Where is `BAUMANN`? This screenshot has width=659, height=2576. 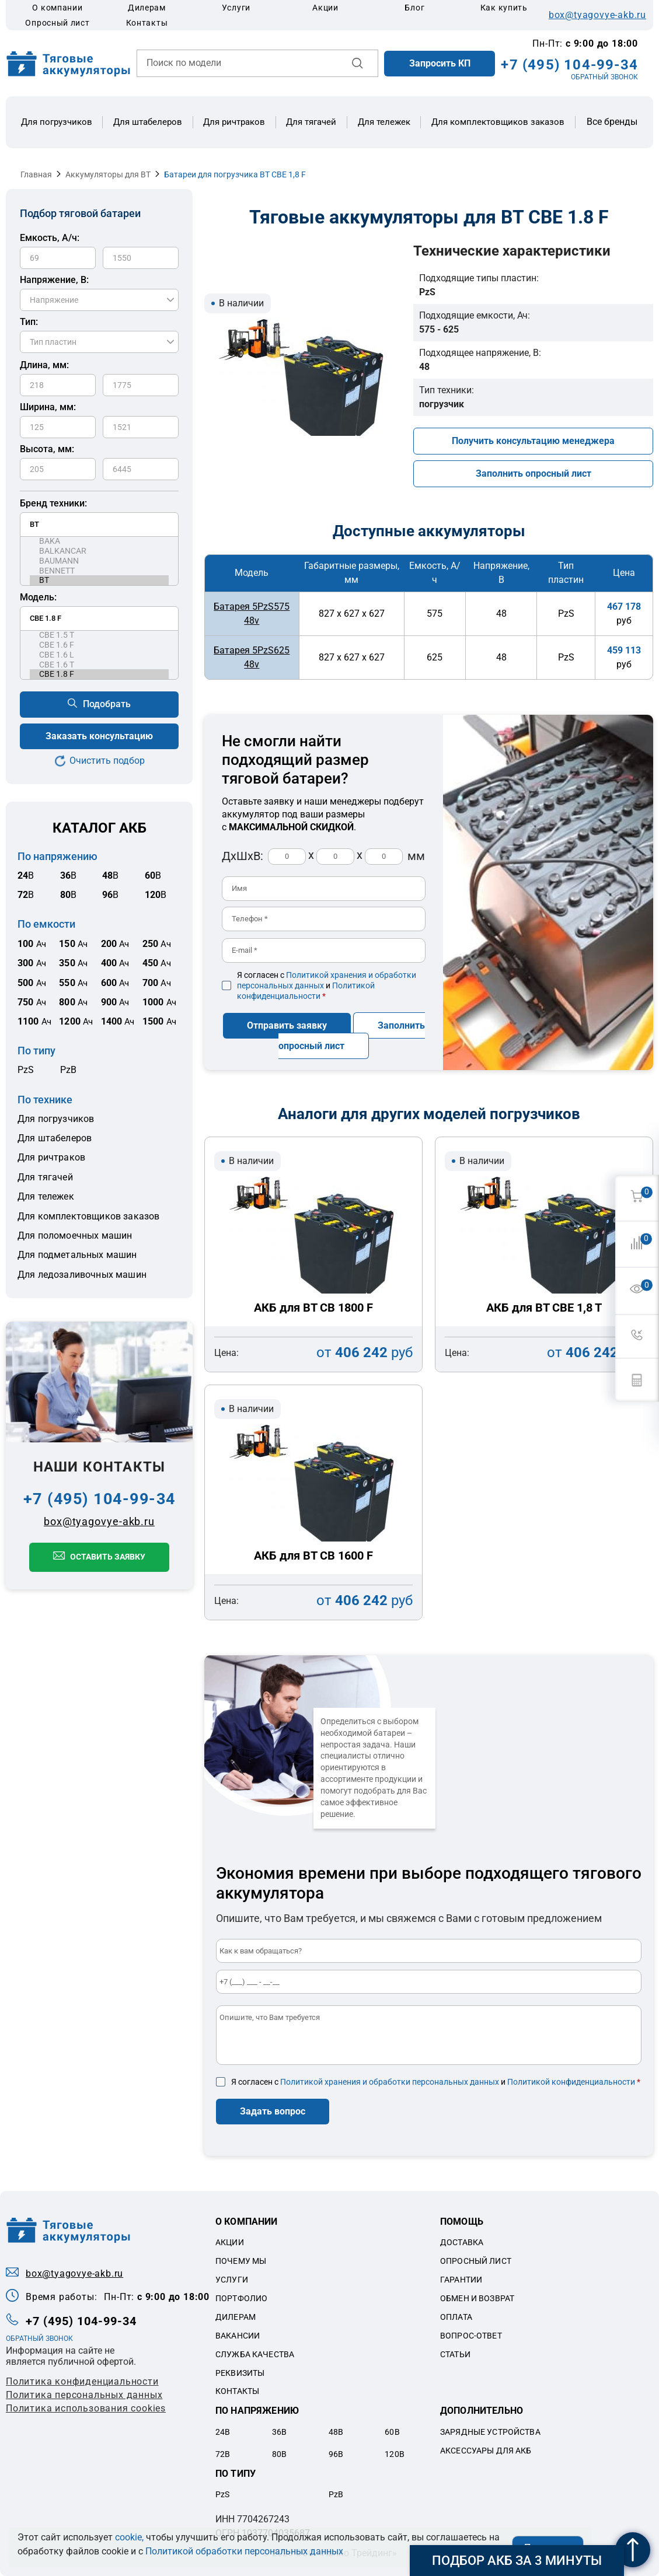
BAUMANN is located at coordinates (99, 561).